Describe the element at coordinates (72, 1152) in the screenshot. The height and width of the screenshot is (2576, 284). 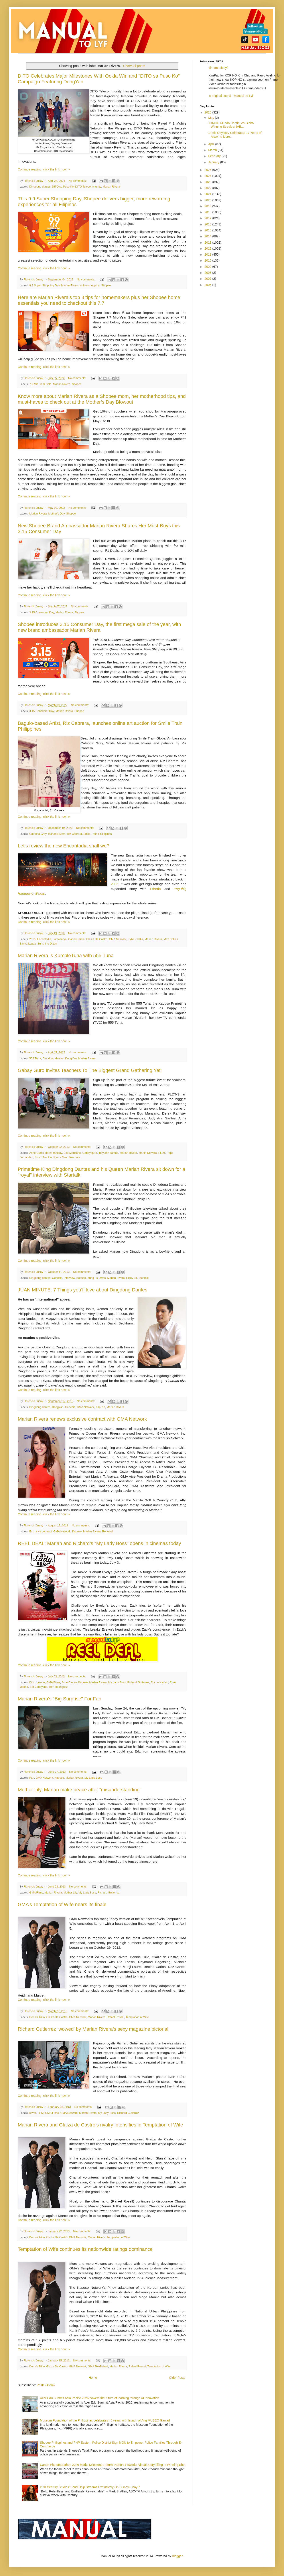
I see `Edu Manzano` at that location.